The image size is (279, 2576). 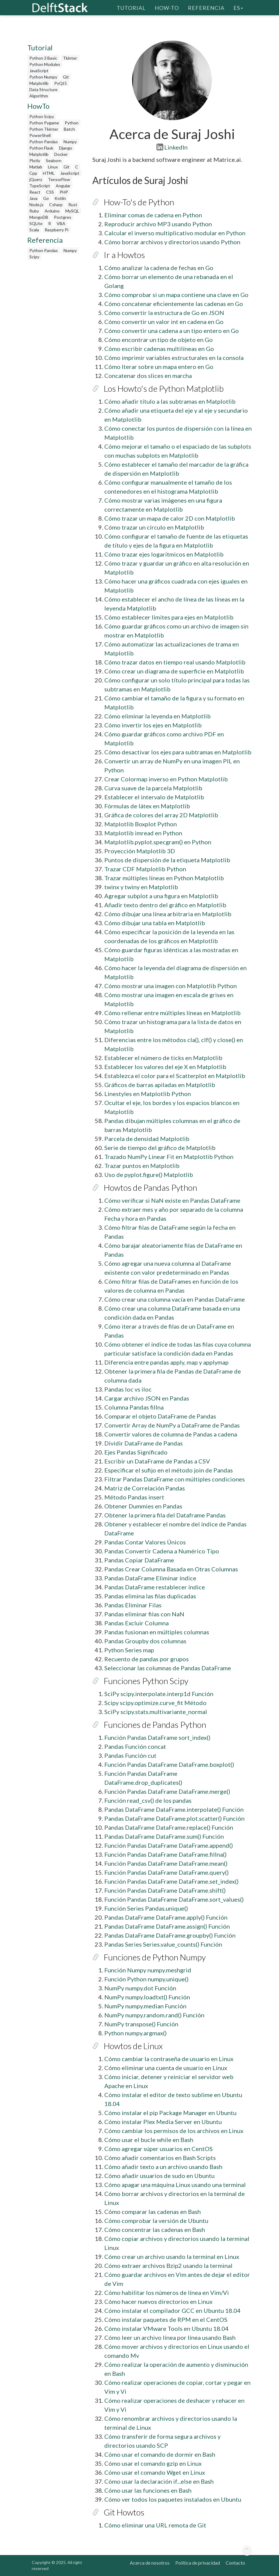 What do you see at coordinates (56, 229) in the screenshot?
I see `Raspberry Pi` at bounding box center [56, 229].